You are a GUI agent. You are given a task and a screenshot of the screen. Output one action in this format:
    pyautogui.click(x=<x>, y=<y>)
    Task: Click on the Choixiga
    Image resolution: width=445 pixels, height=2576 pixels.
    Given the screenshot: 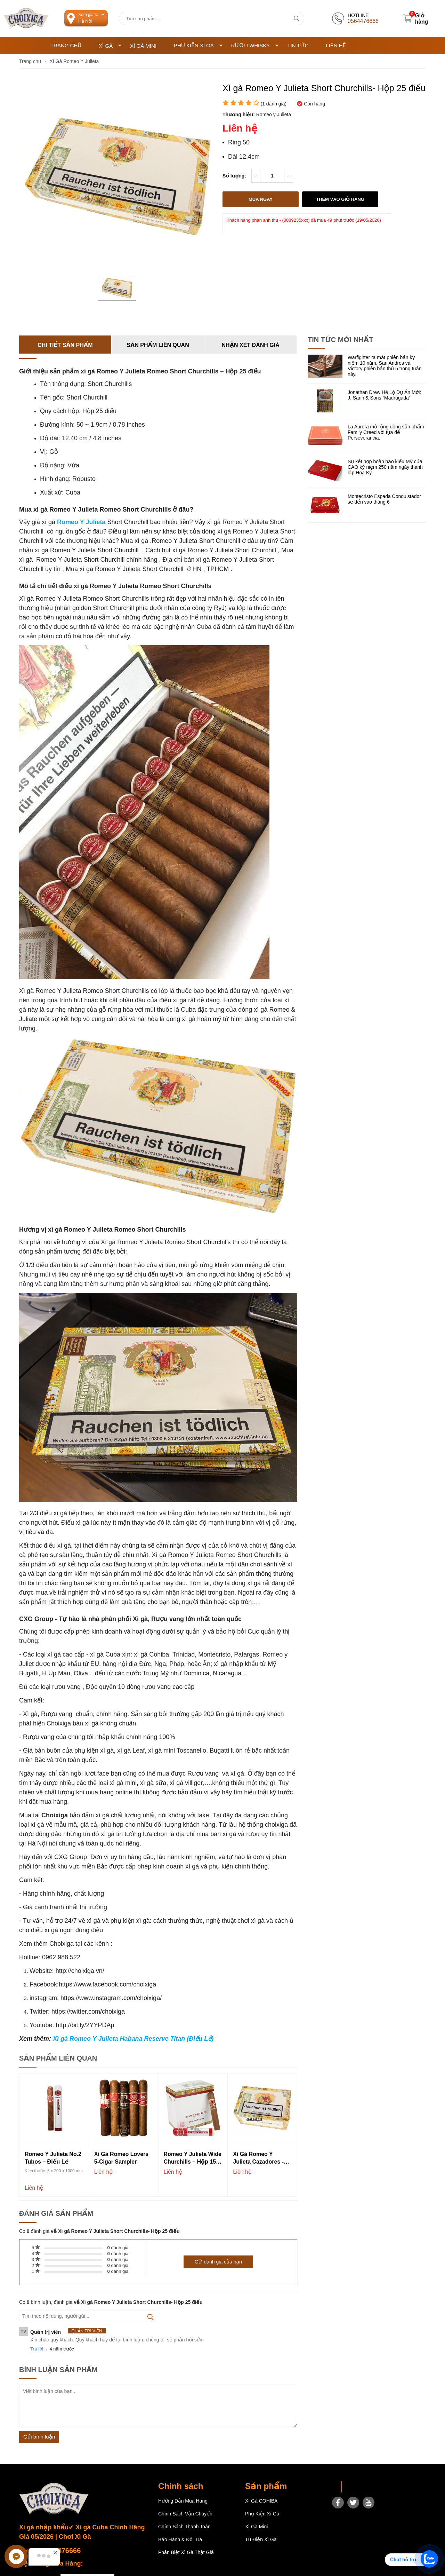 What is the action you would take?
    pyautogui.click(x=355, y=2487)
    